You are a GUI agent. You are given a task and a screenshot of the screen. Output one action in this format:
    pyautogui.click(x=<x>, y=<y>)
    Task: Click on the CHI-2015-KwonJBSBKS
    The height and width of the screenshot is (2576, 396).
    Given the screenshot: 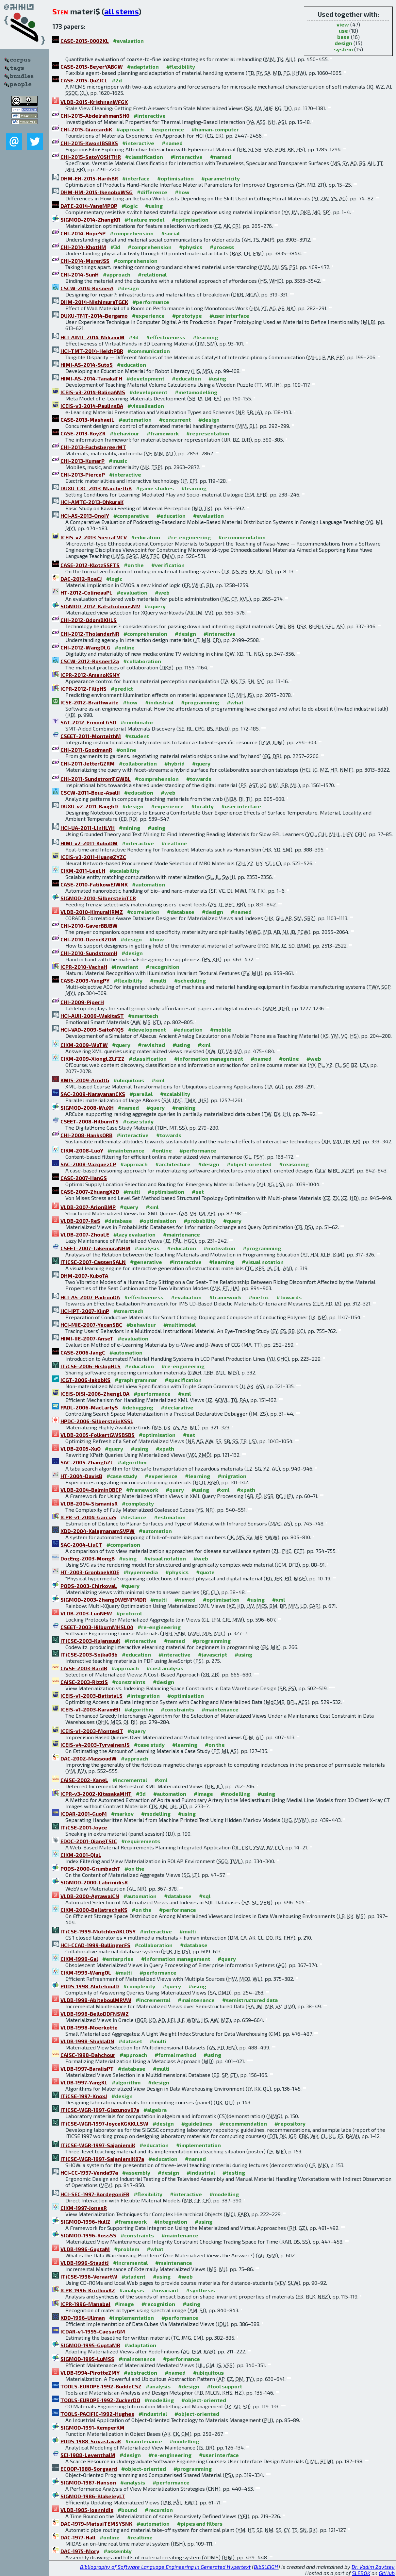 What is the action you would take?
    pyautogui.click(x=89, y=143)
    